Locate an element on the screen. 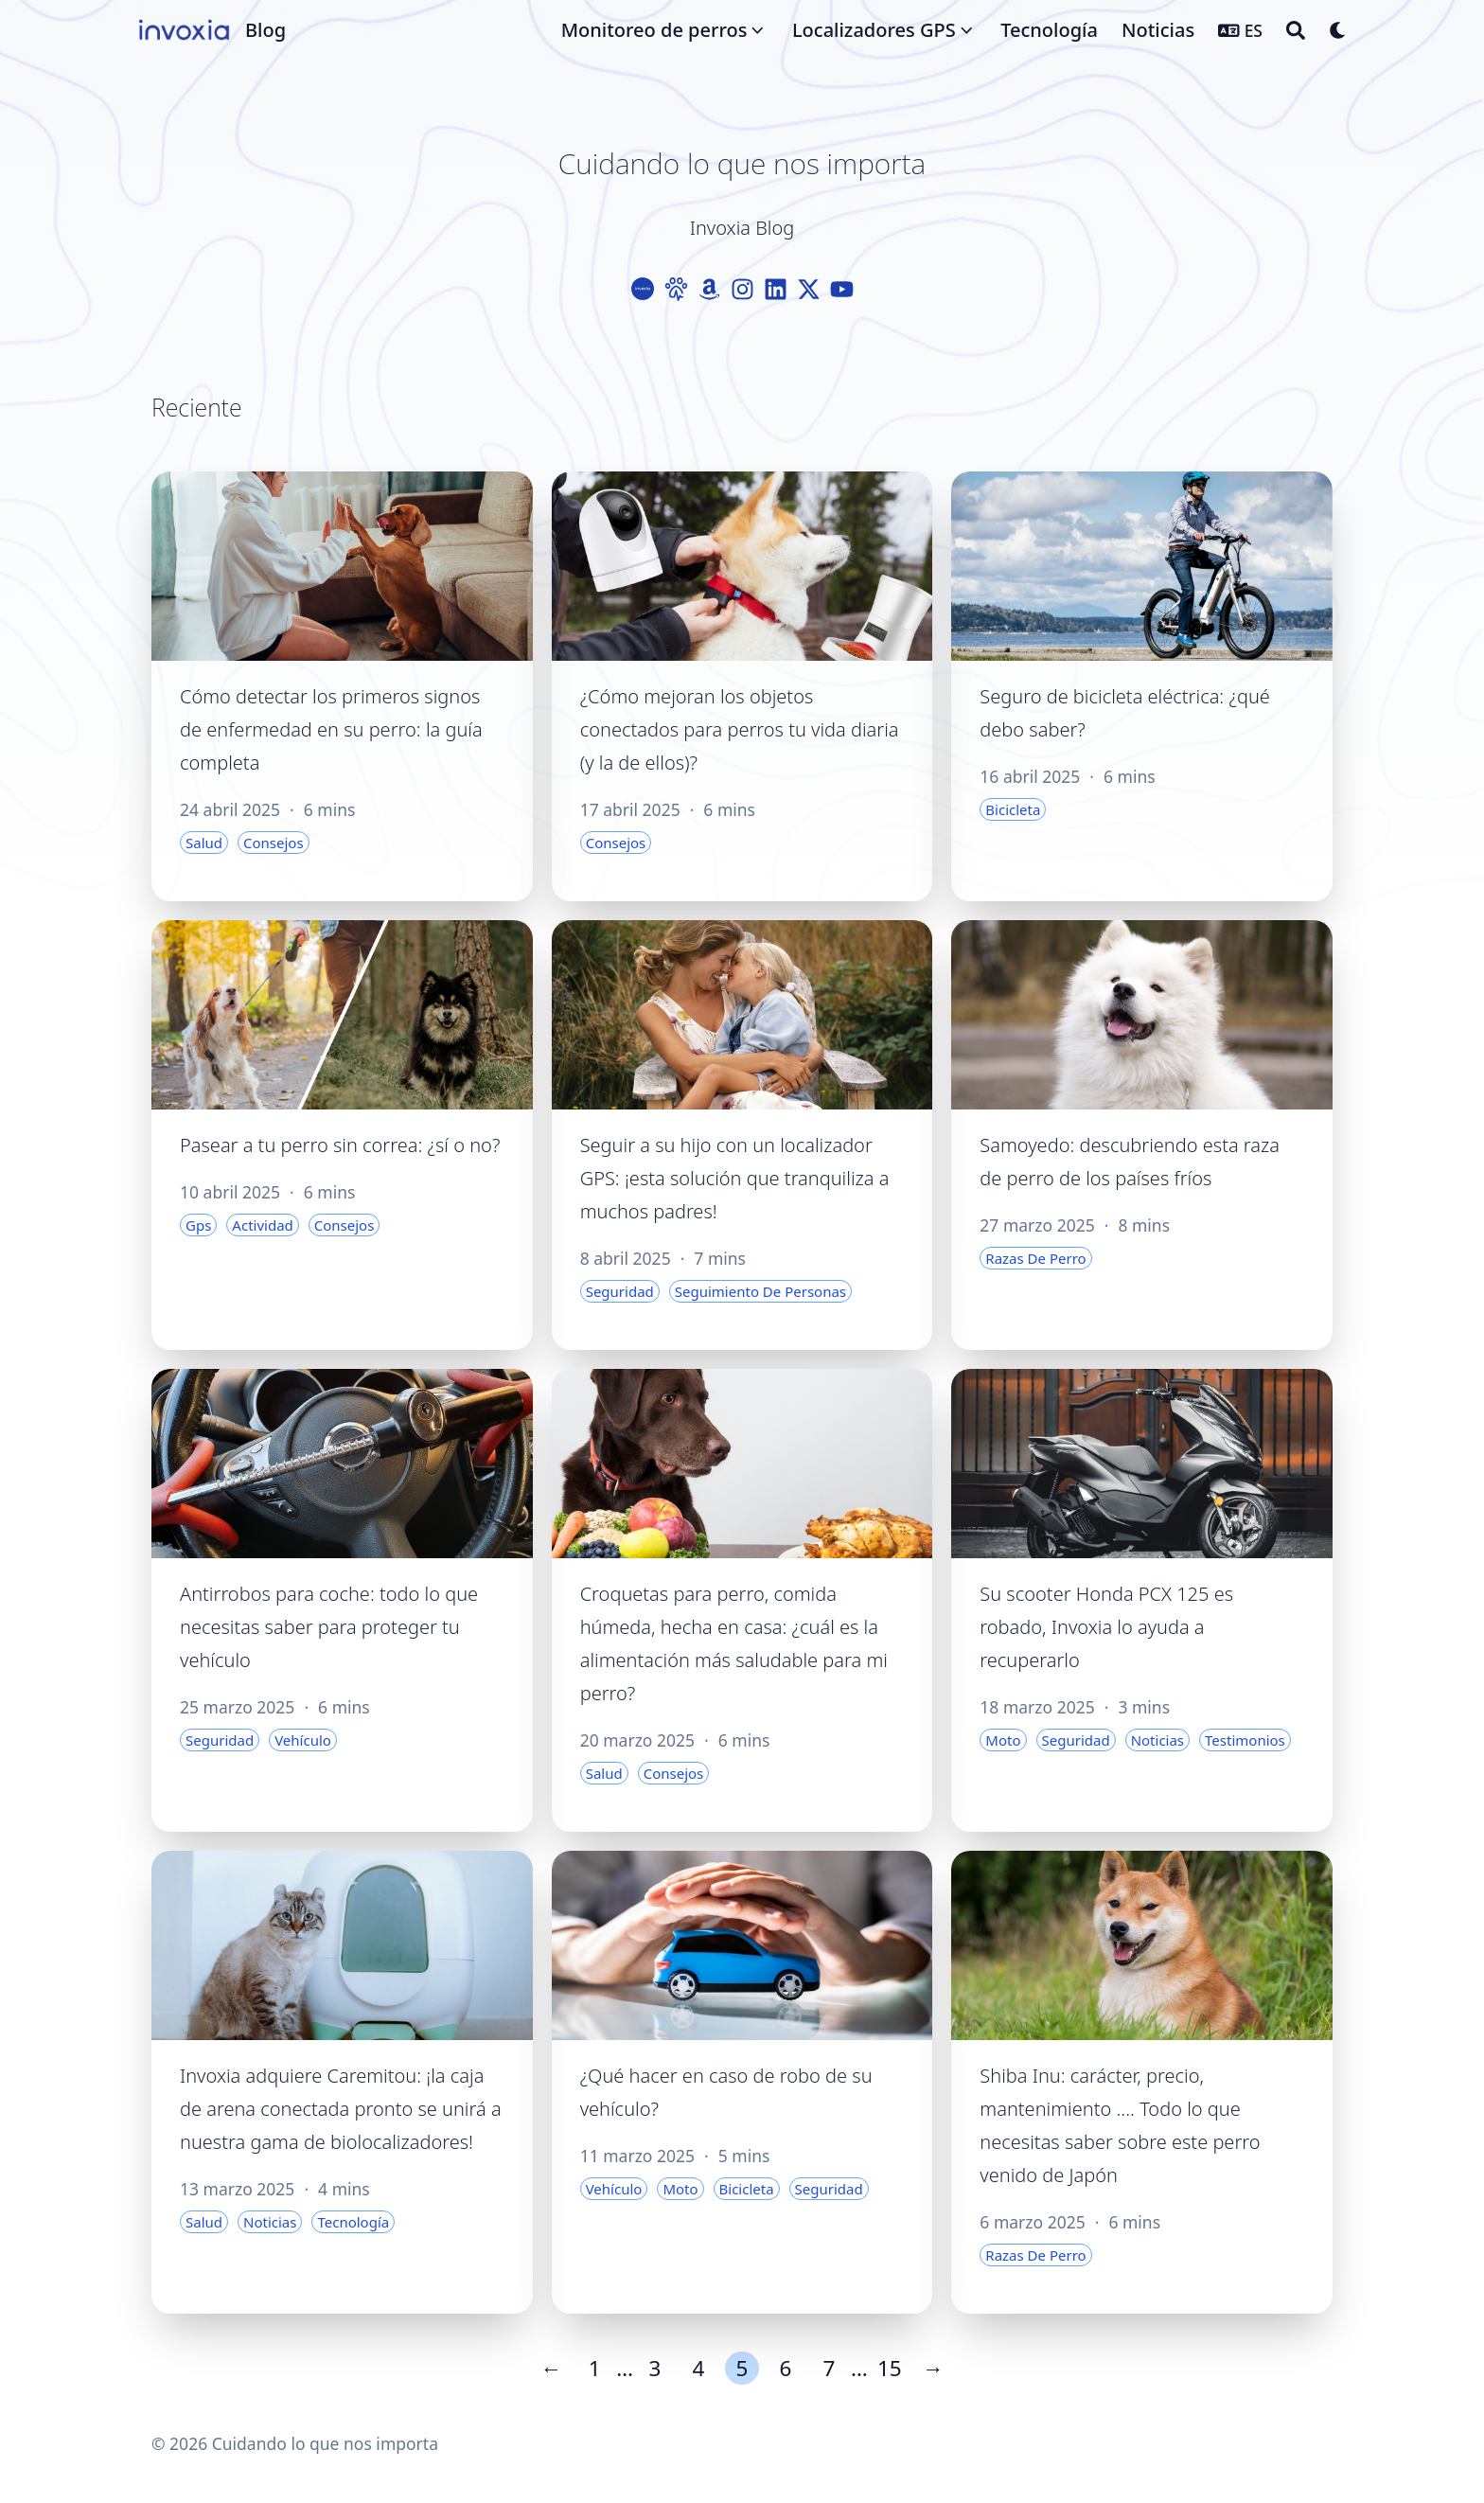 This screenshot has width=1484, height=2503. Su scooter Honda PCX 125 es robado, Invoxia lo ayuda a recuperarlo is located at coordinates (1106, 1627).